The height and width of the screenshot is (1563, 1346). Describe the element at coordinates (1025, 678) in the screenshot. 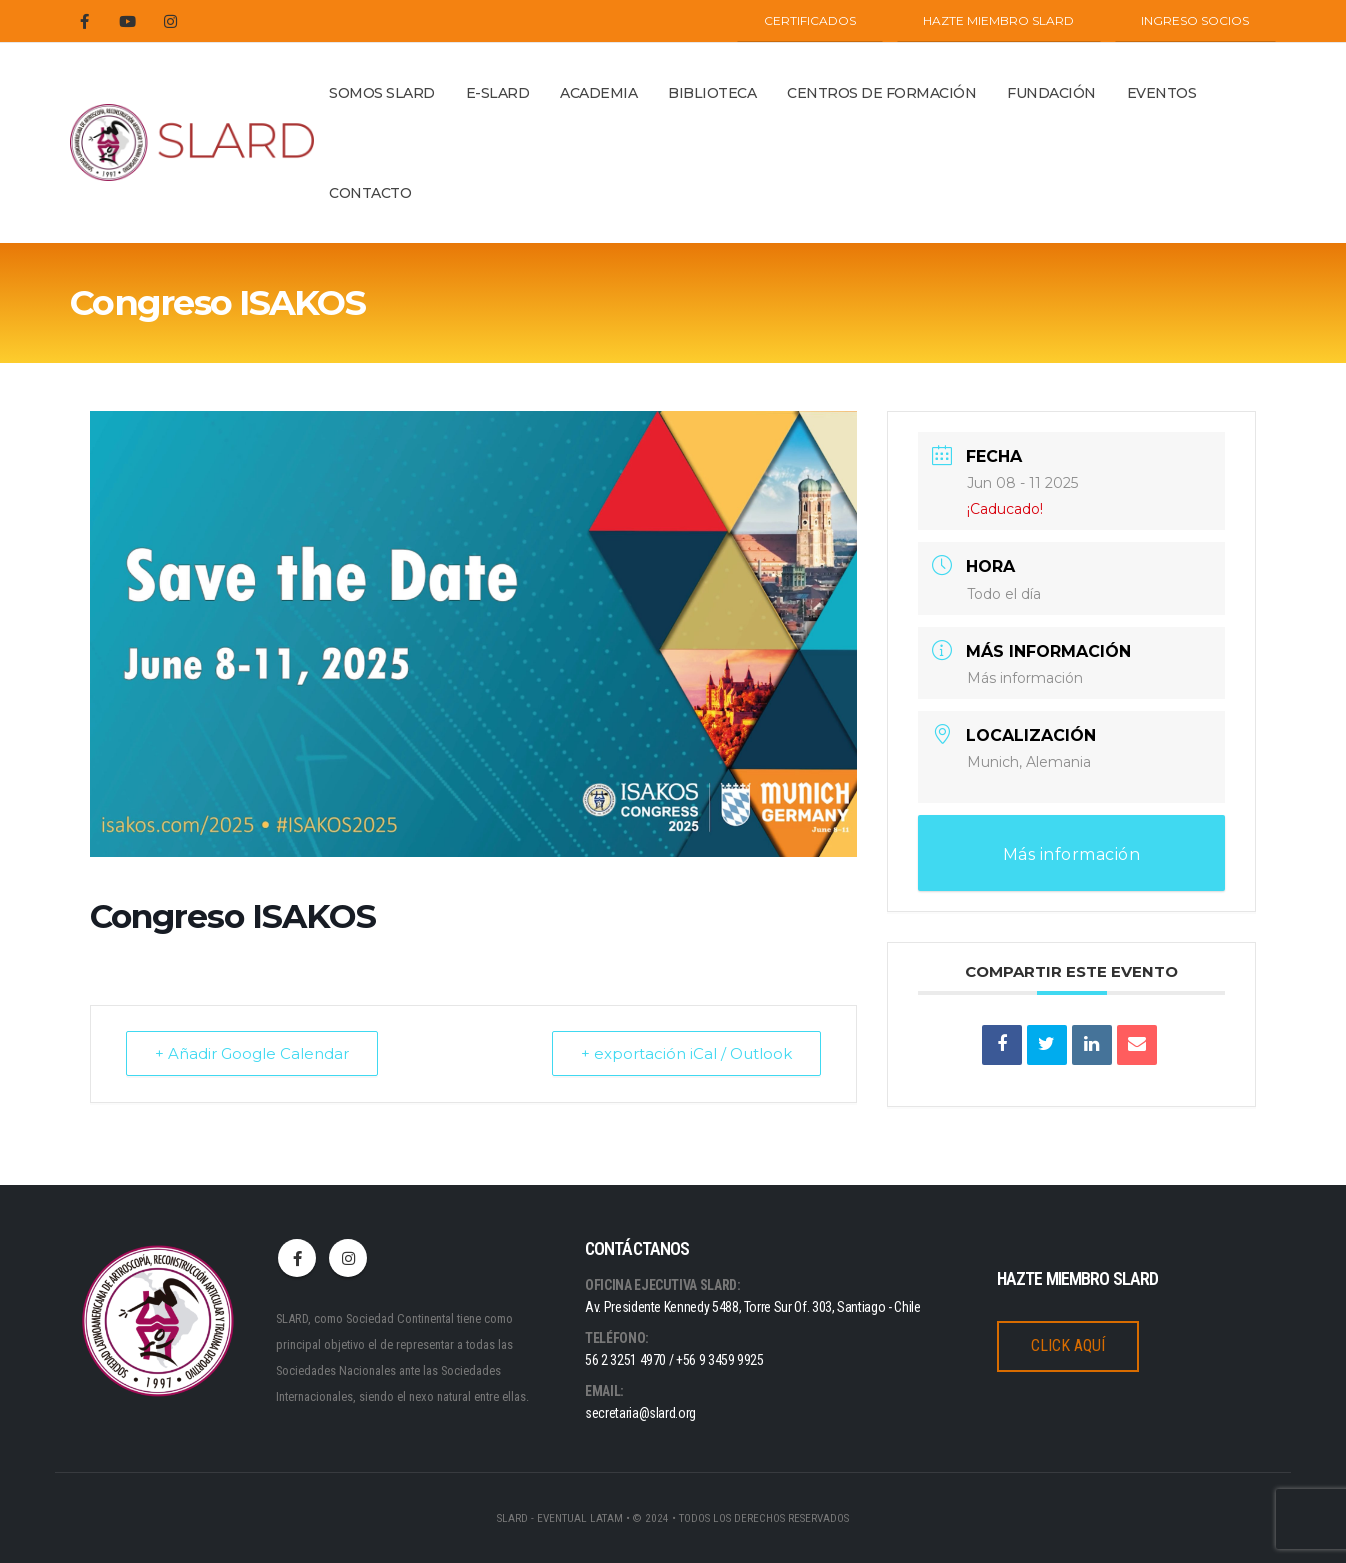

I see `Más información` at that location.